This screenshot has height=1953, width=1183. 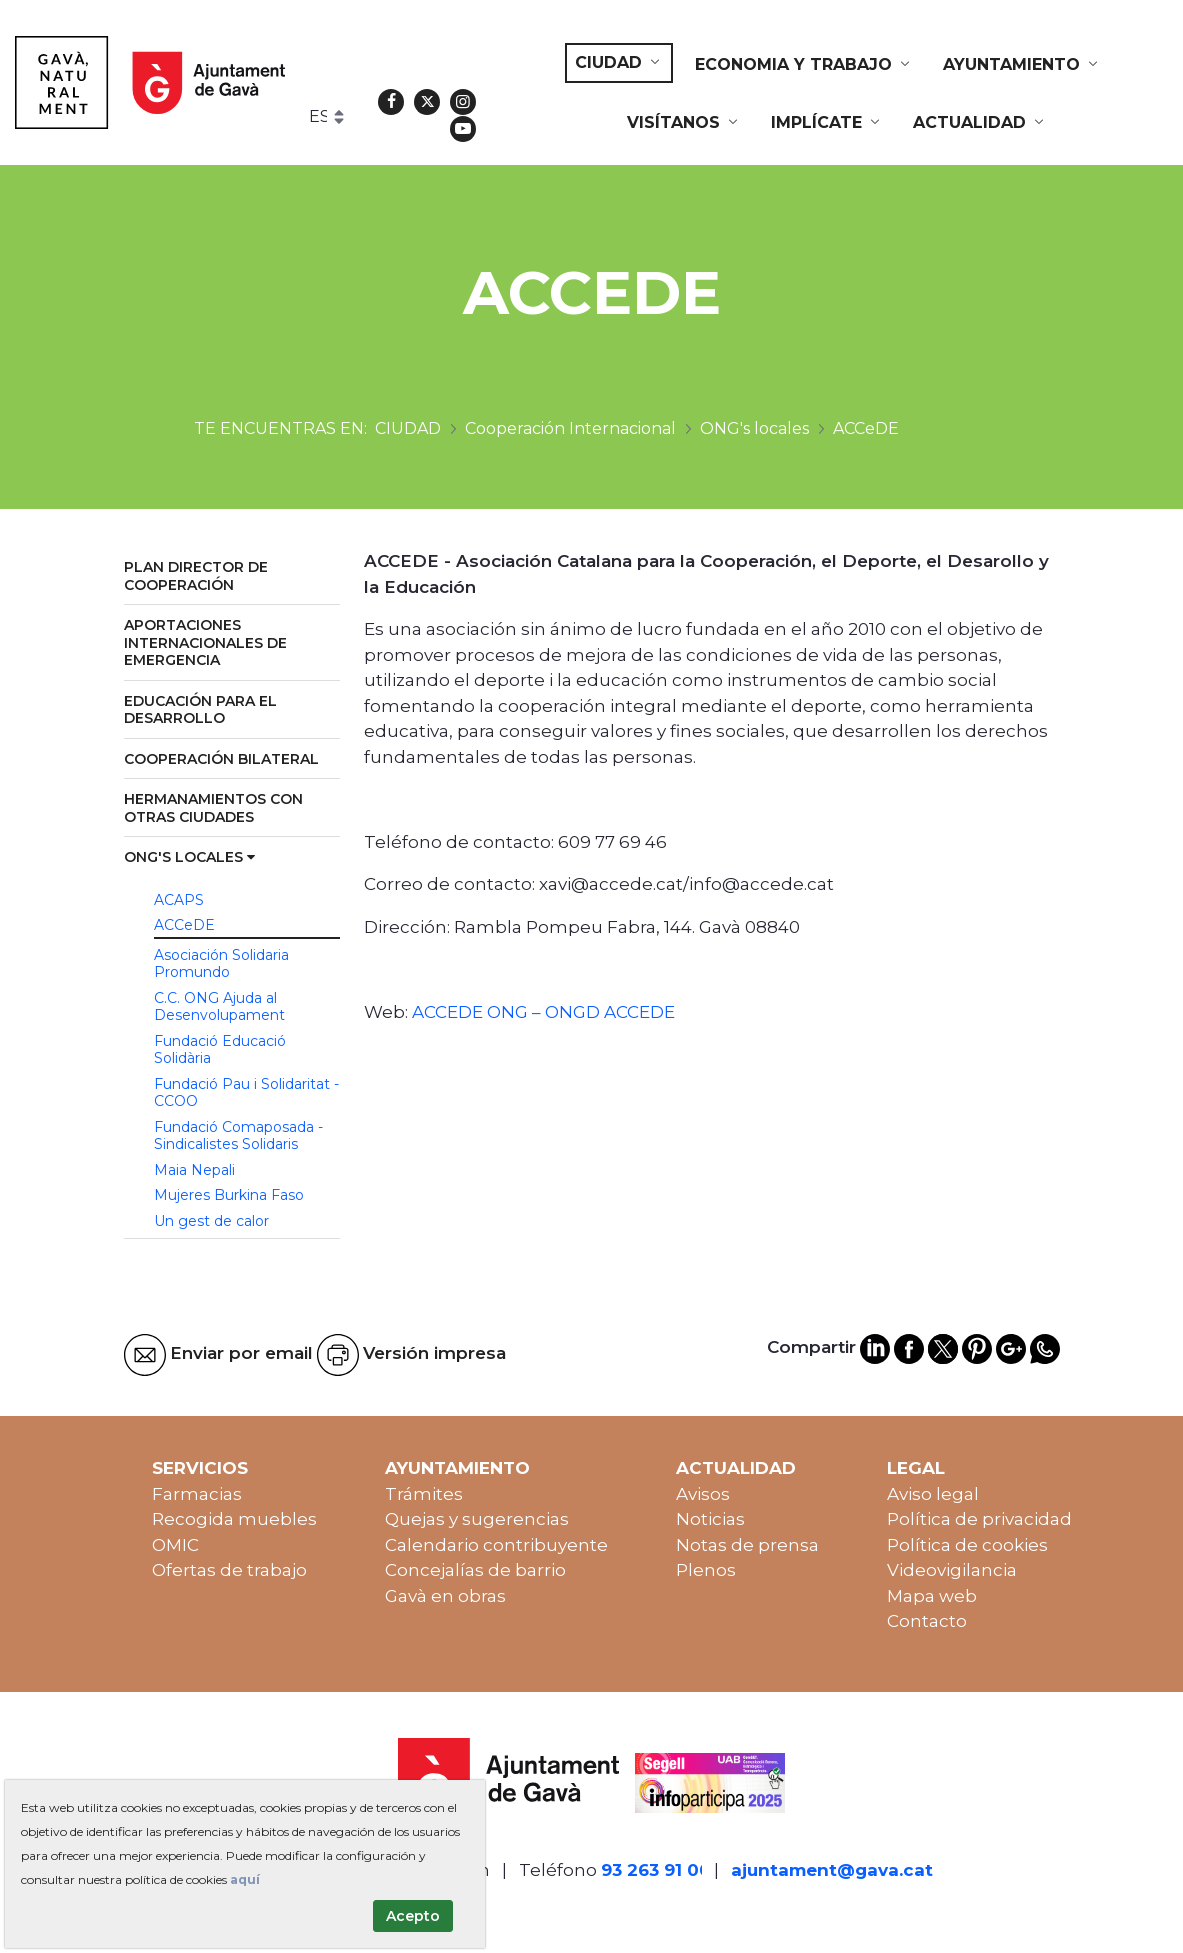 What do you see at coordinates (234, 1519) in the screenshot?
I see `Recogida muebles` at bounding box center [234, 1519].